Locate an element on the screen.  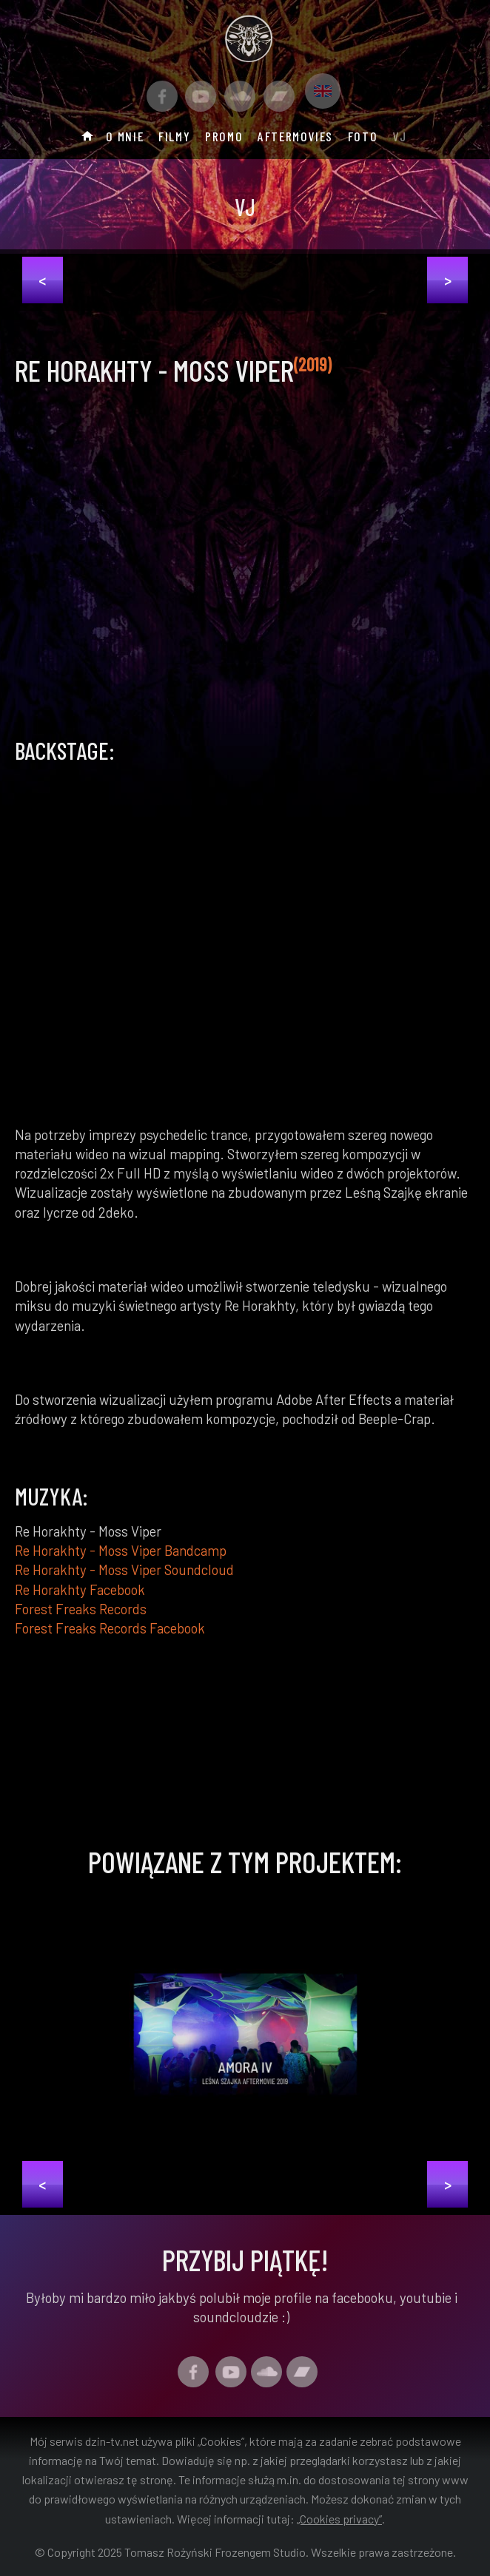
Foto is located at coordinates (362, 136).